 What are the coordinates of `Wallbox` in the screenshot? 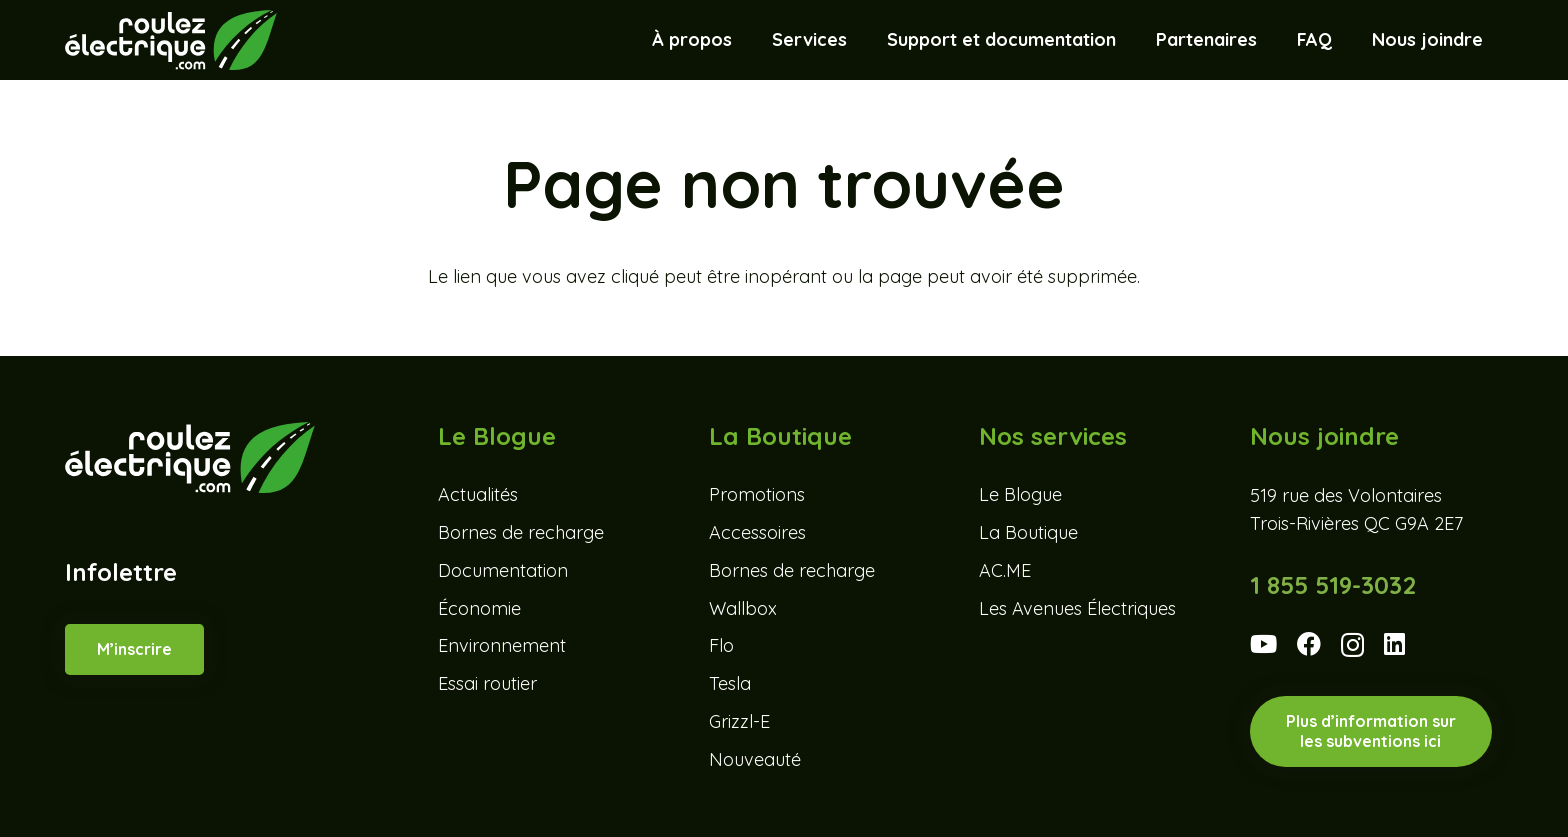 It's located at (743, 608).